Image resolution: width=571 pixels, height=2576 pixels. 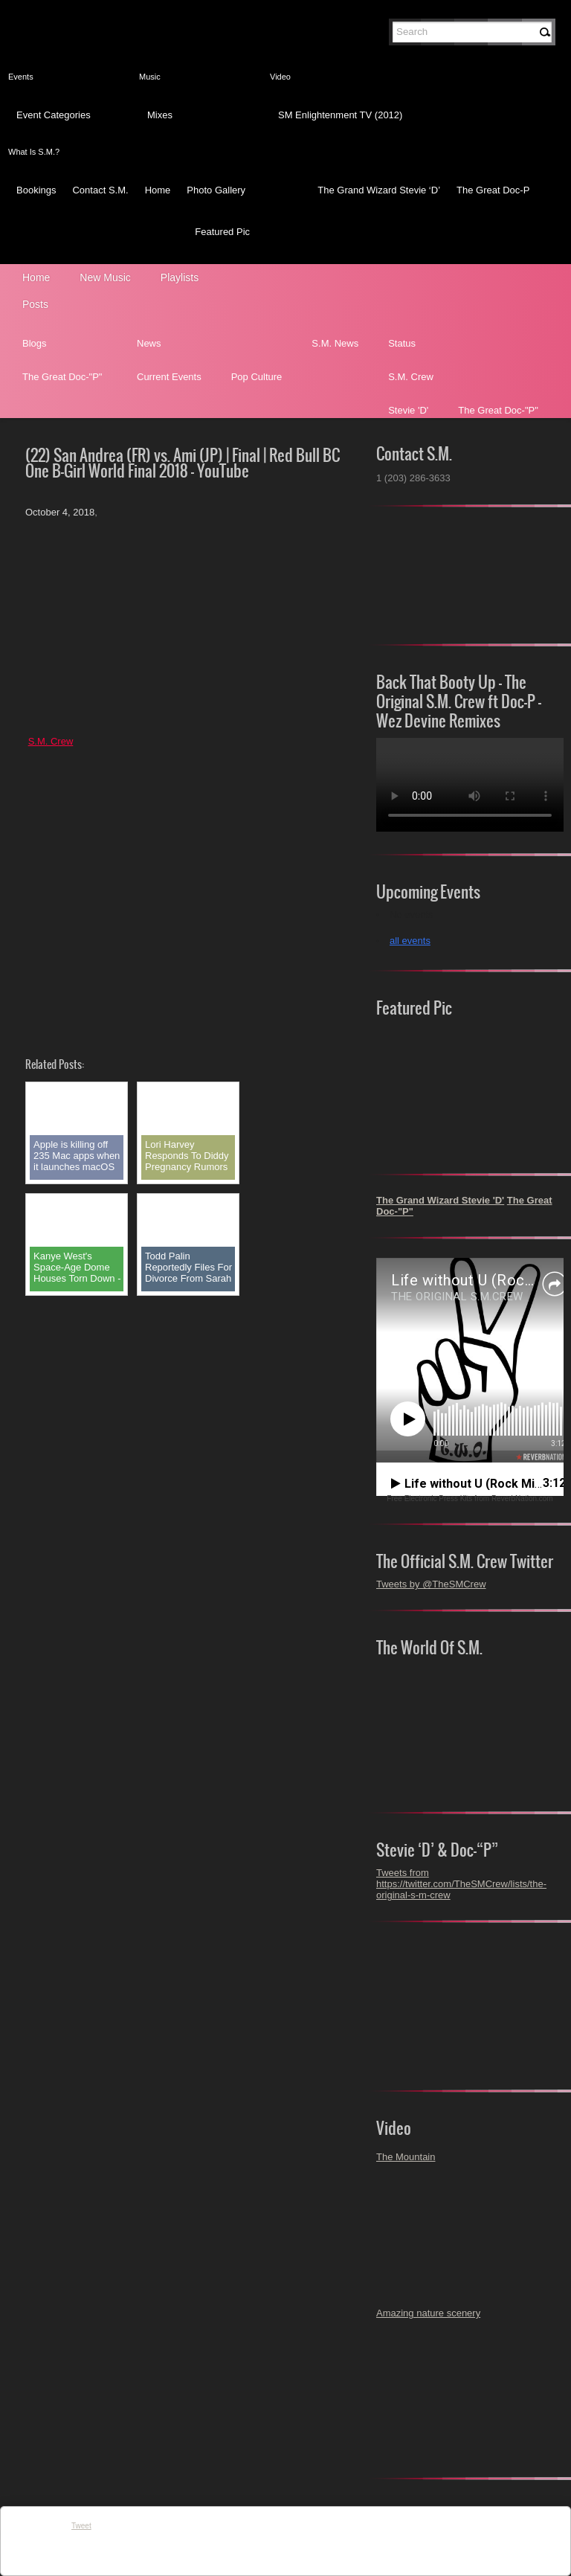 I want to click on S.M. News, so click(x=335, y=343).